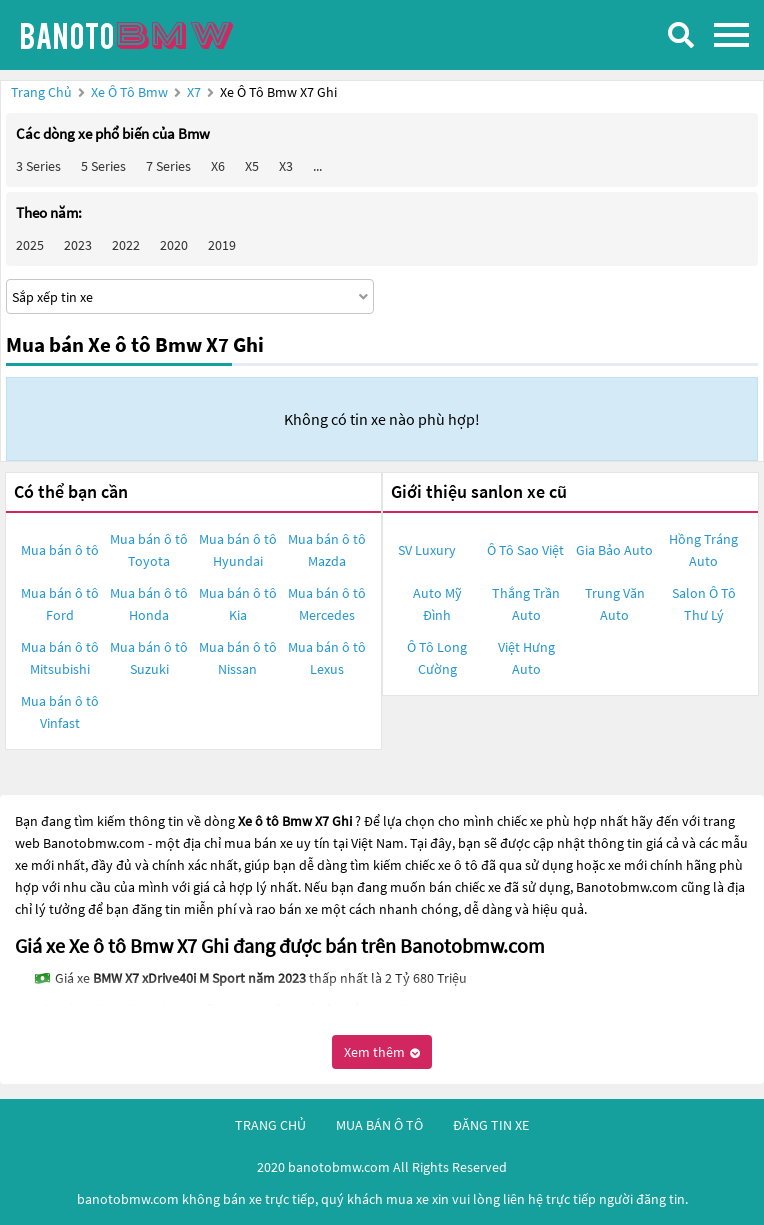 The image size is (764, 1225). I want to click on 2025, so click(30, 245).